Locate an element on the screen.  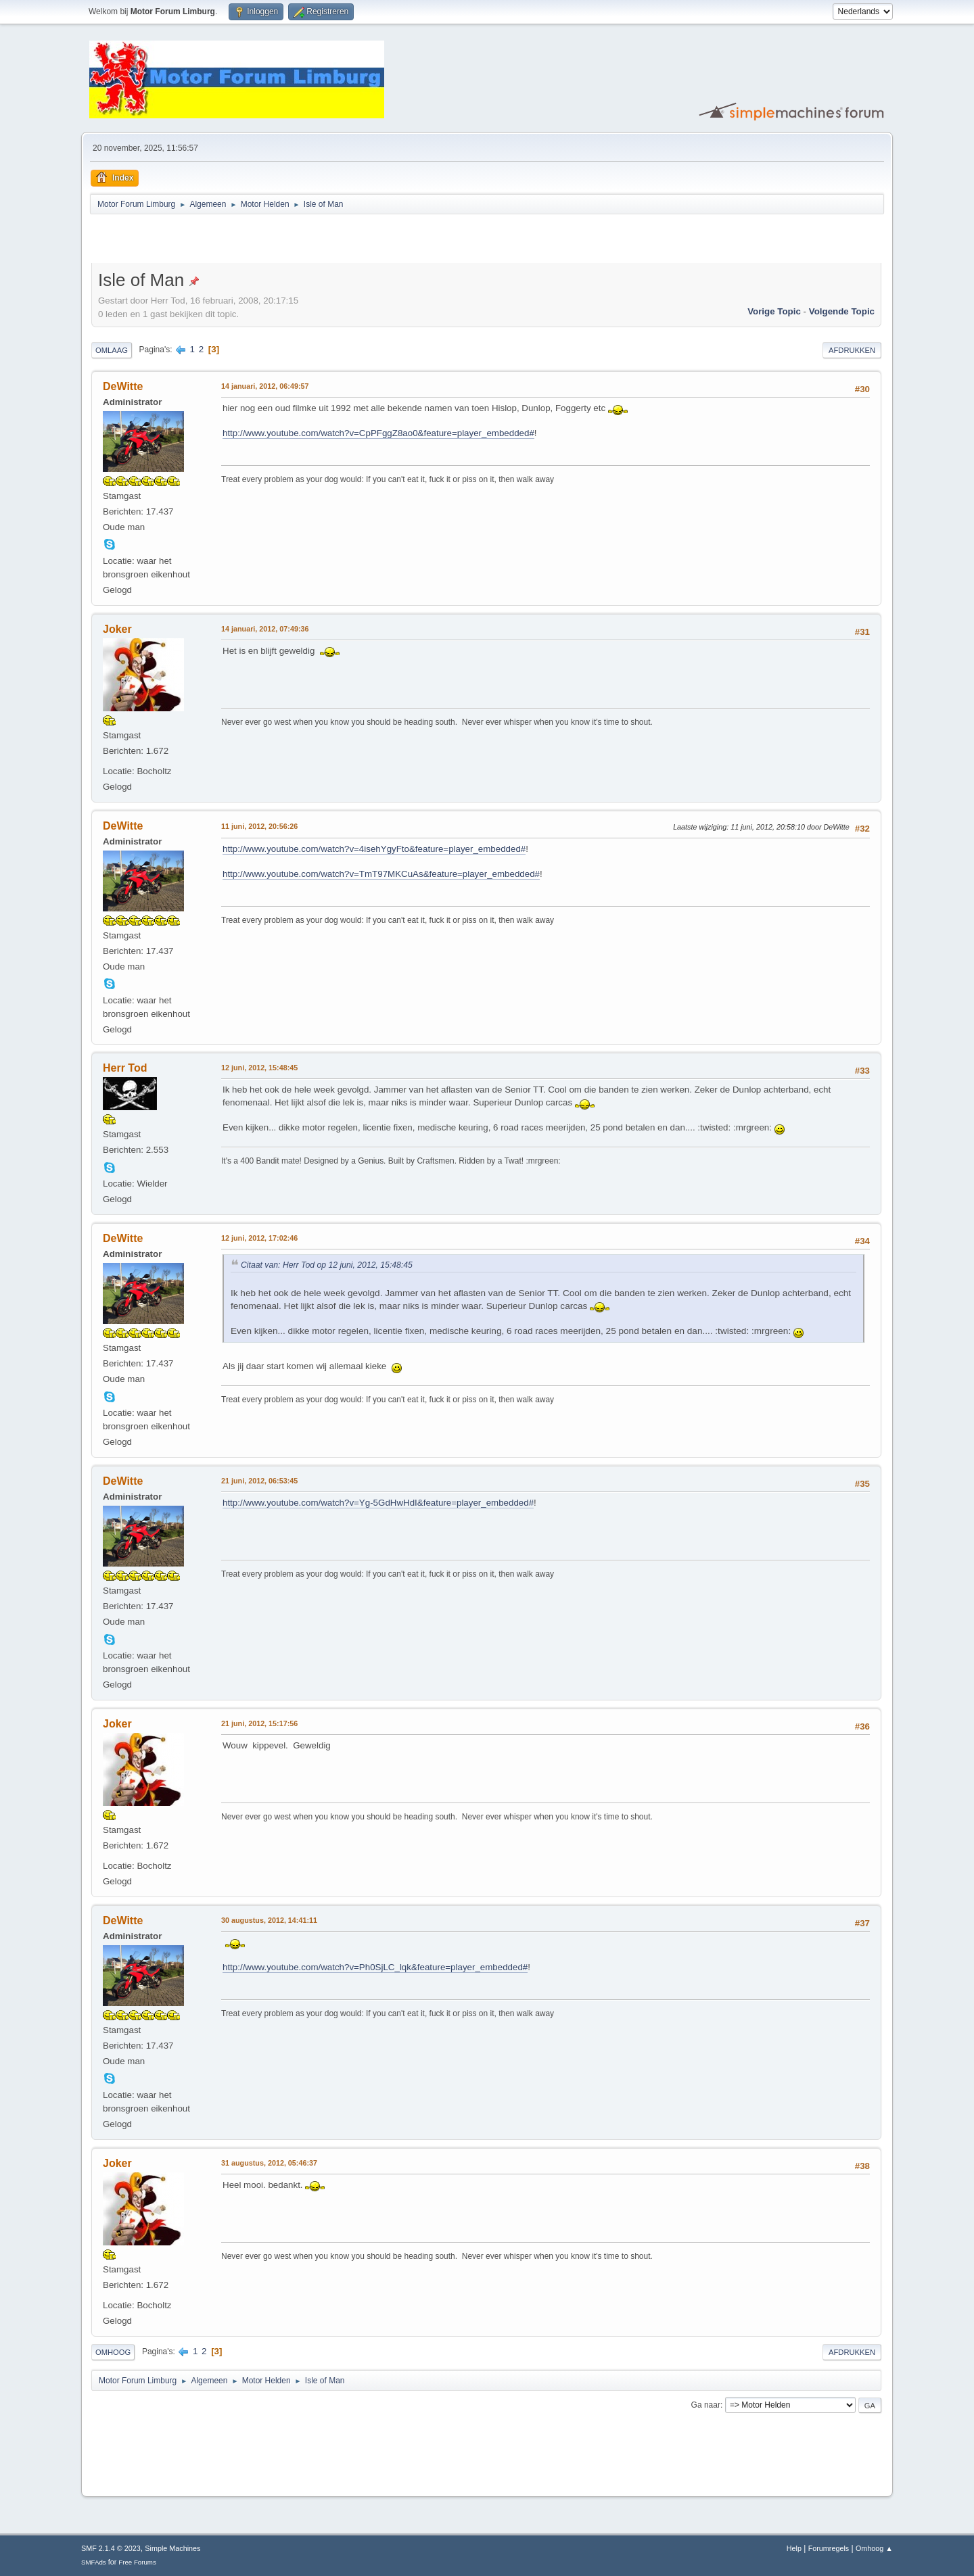
Omlaag is located at coordinates (111, 350).